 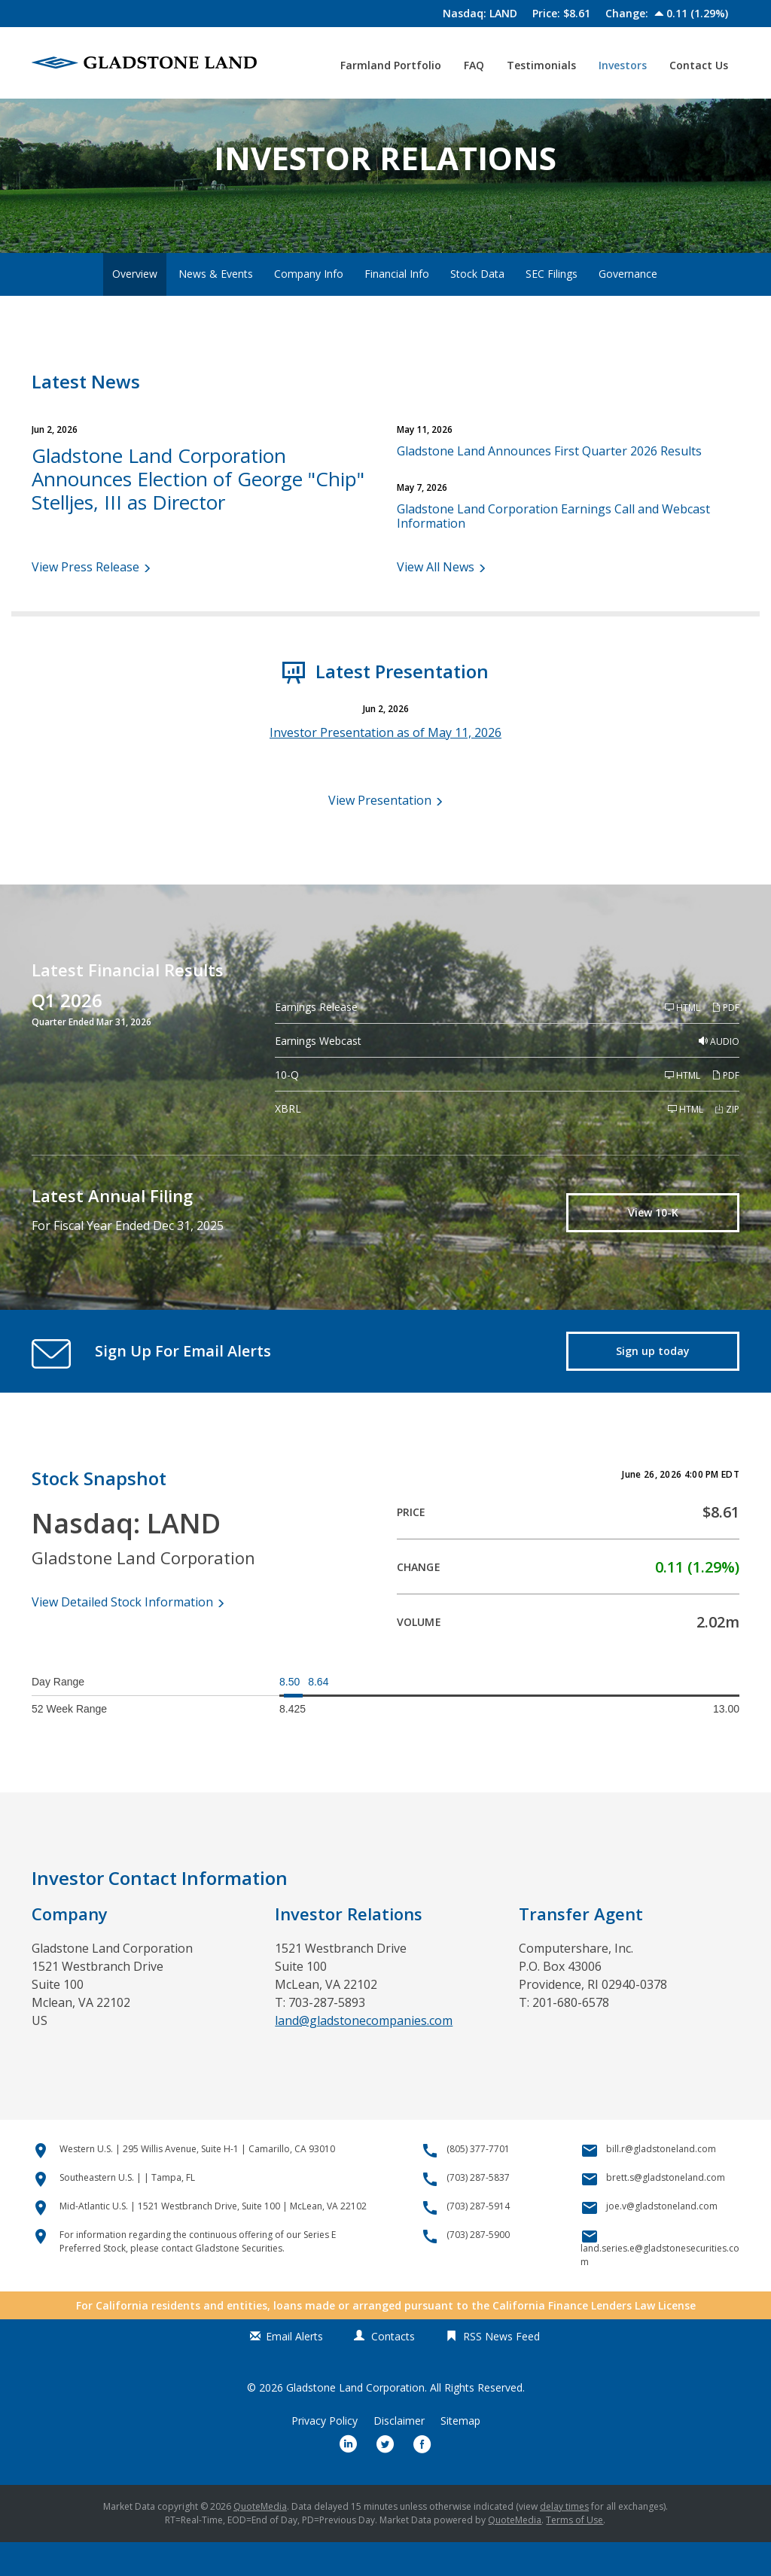 I want to click on Gladstone Land Corporation, so click(x=355, y=2421).